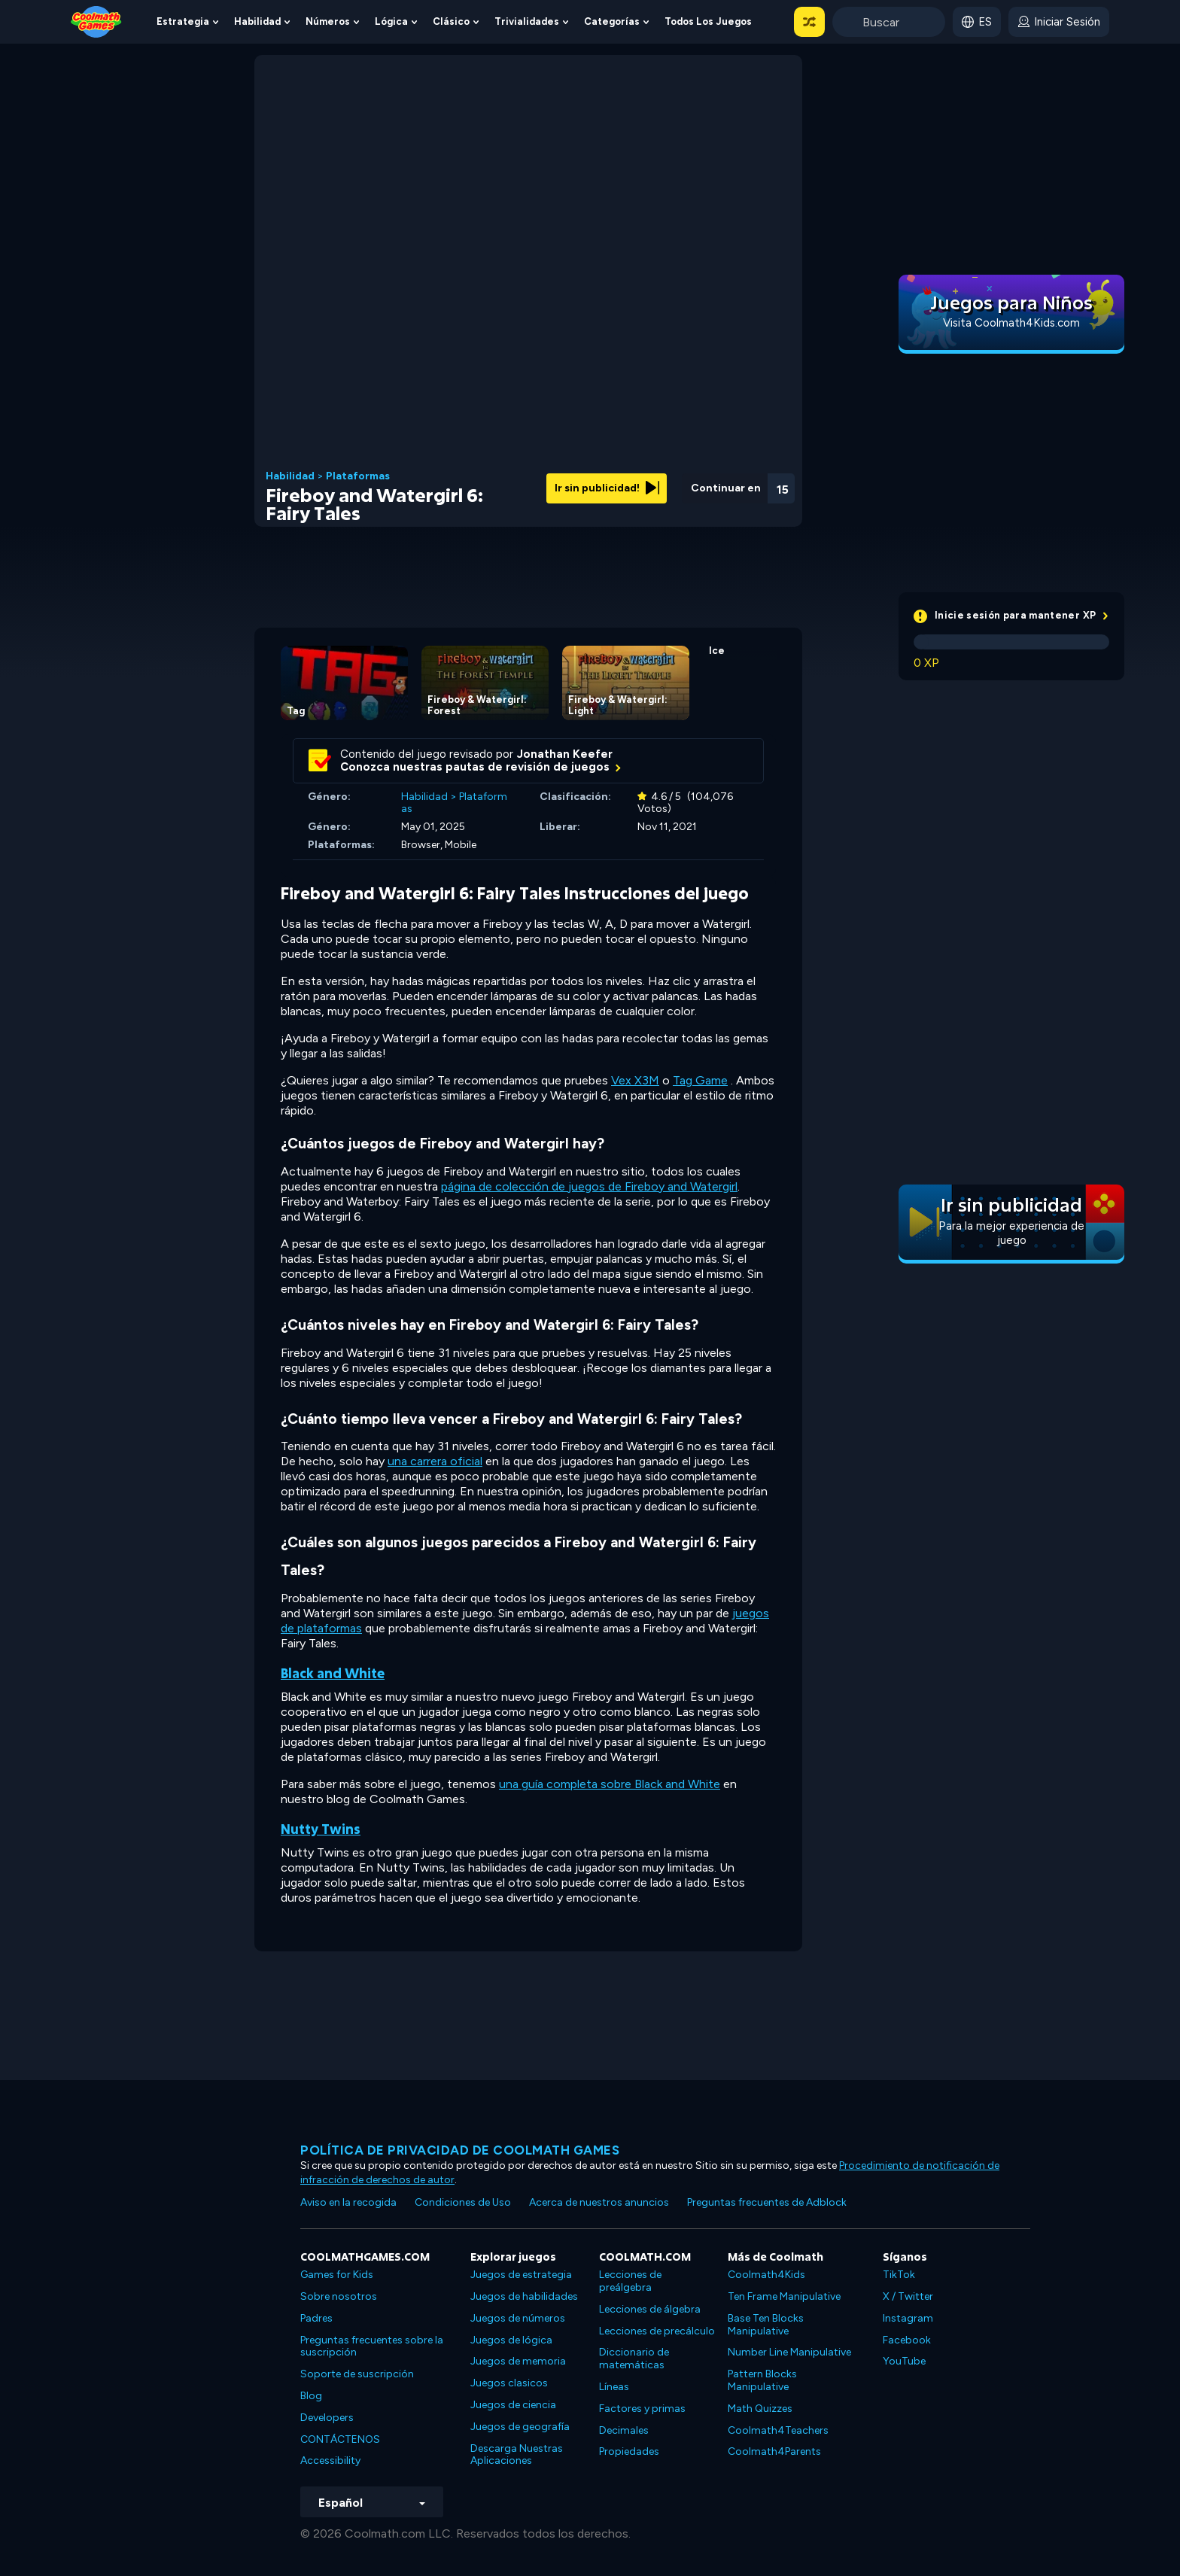  Describe the element at coordinates (183, 21) in the screenshot. I see `Estrategia` at that location.